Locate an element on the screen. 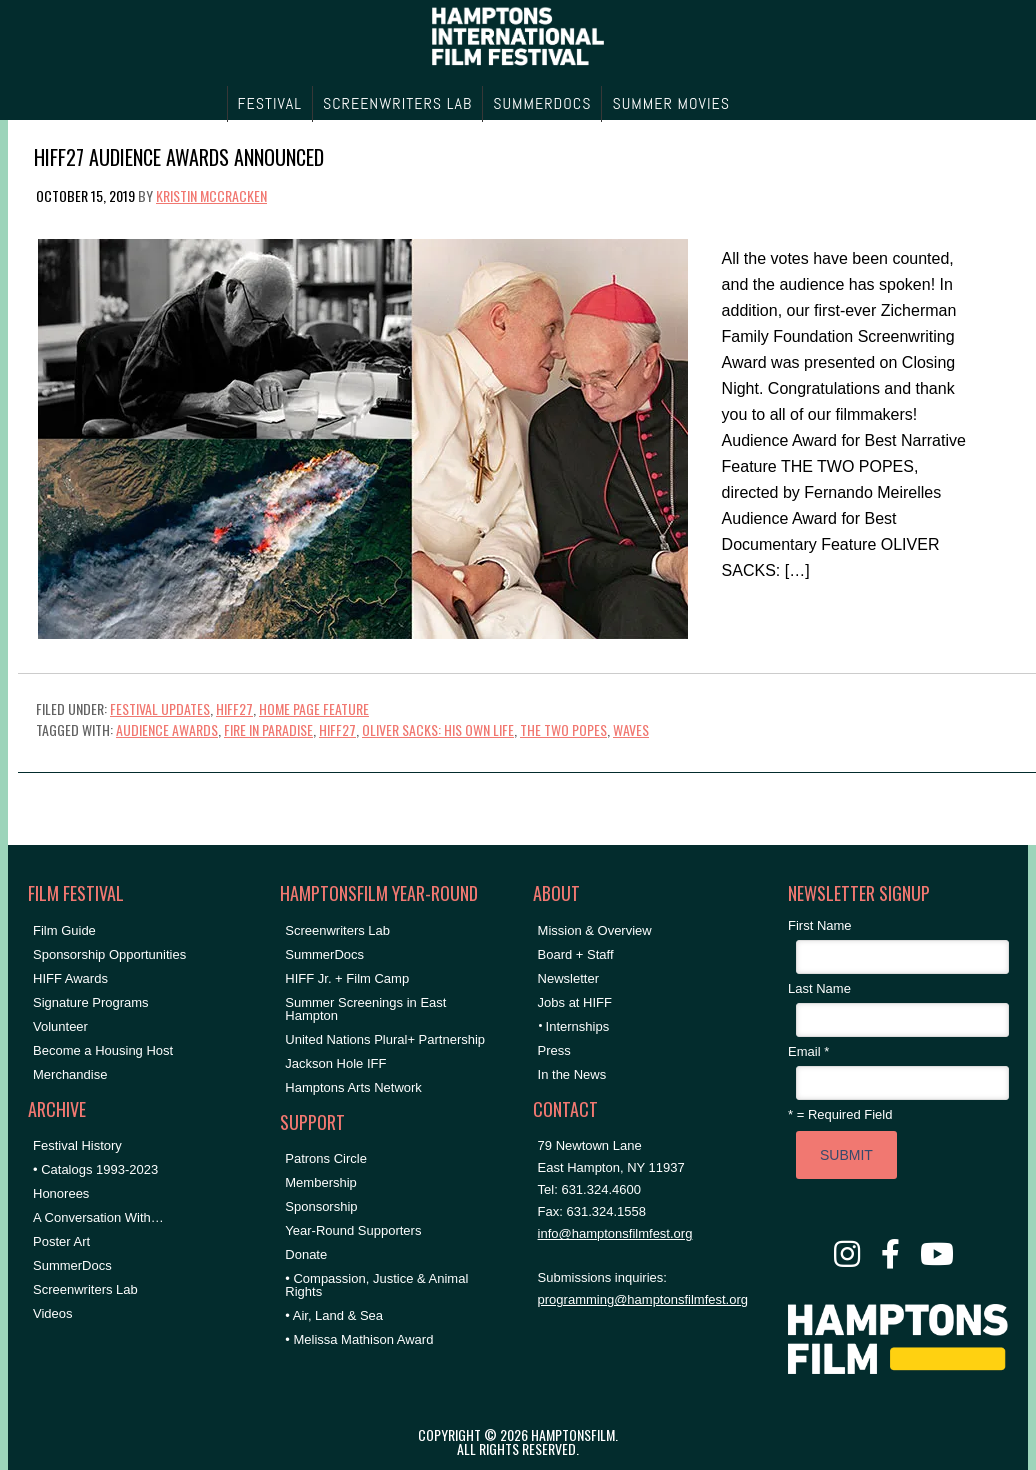 This screenshot has height=1470, width=1036. Kristin McCracken is located at coordinates (211, 195).